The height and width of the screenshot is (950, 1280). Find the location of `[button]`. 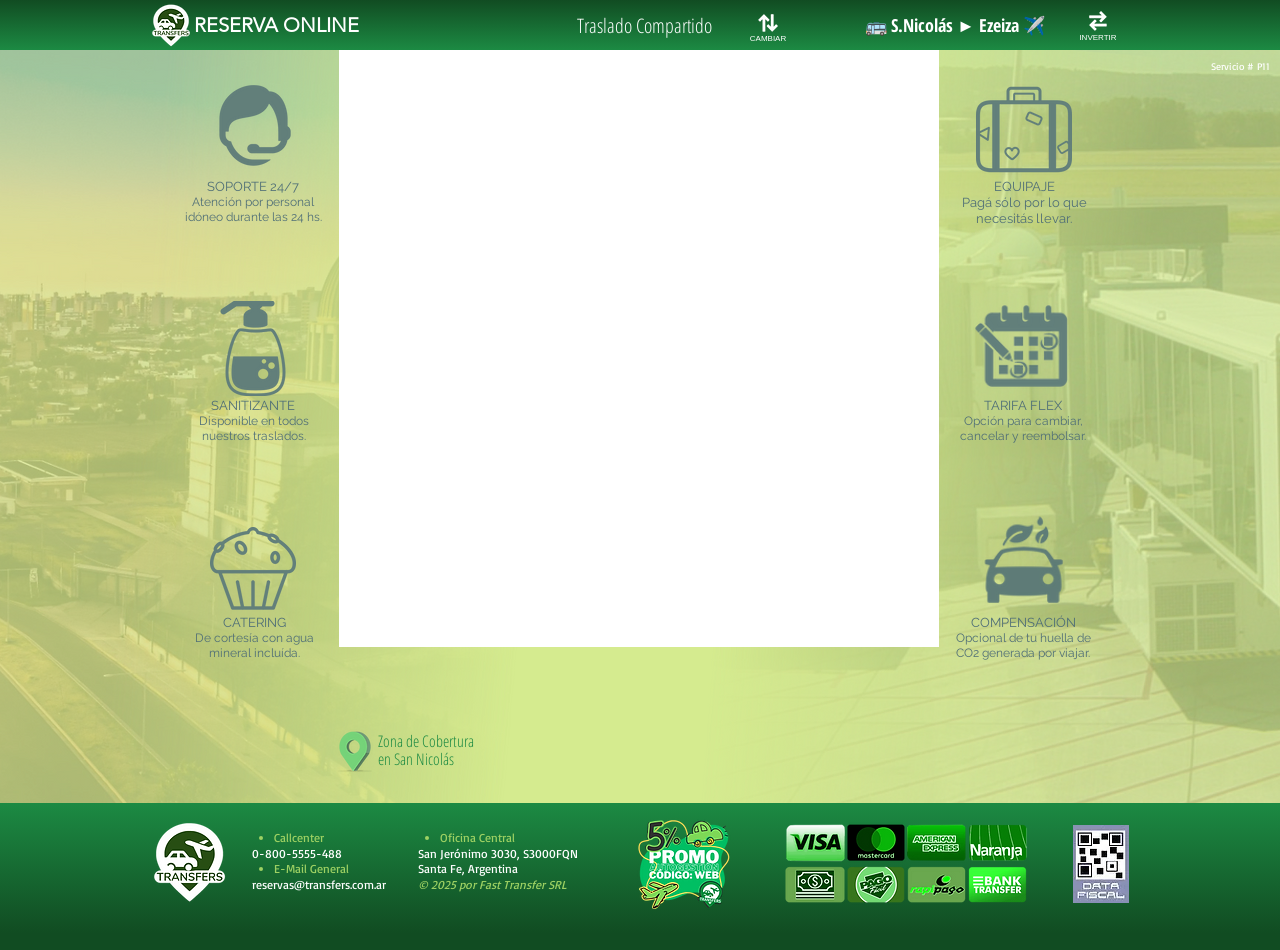

[button] is located at coordinates (905, 864).